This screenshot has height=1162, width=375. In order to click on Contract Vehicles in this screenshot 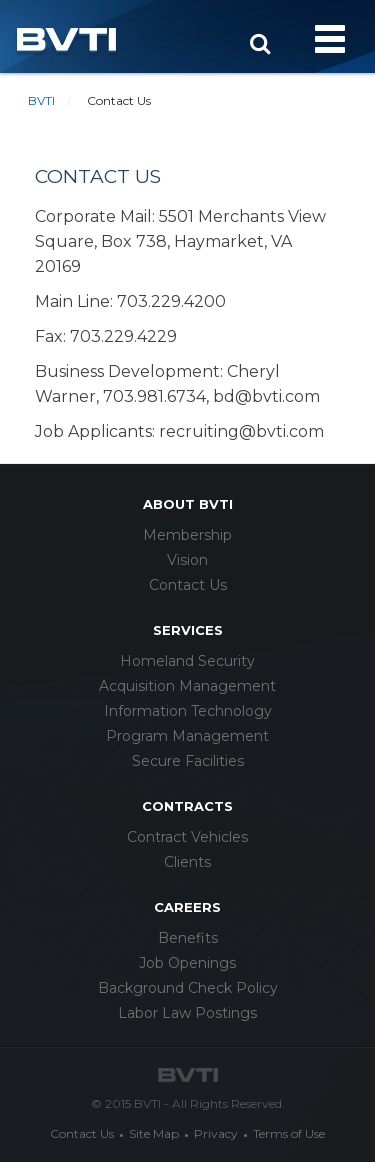, I will do `click(187, 837)`.